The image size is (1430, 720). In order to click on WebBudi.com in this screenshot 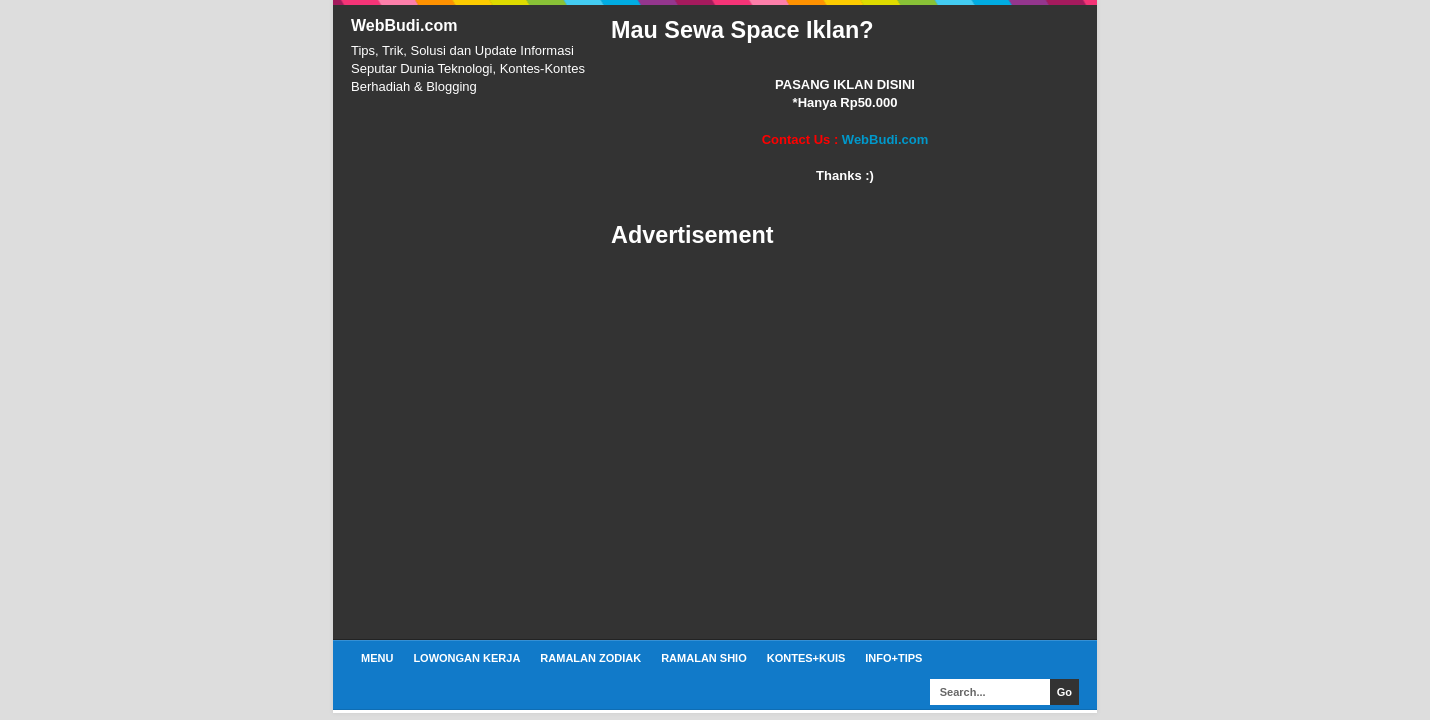, I will do `click(404, 25)`.